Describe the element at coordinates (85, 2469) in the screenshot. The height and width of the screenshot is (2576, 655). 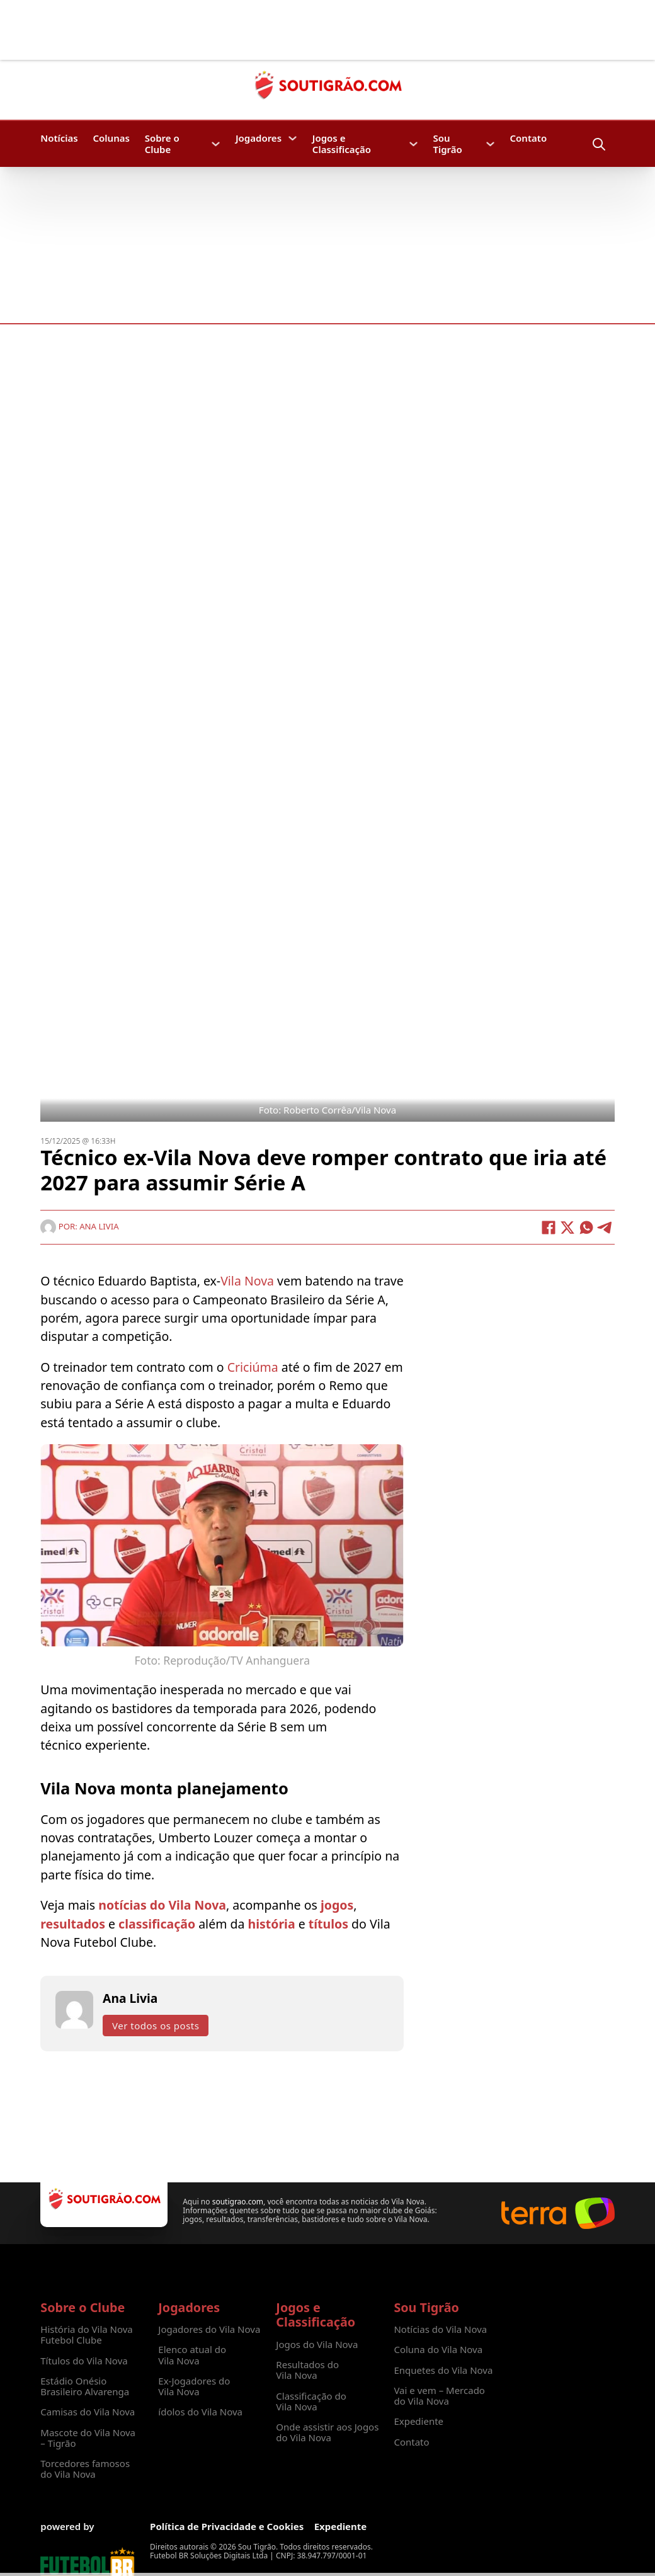
I see `Torcedores famosos do Vila Nova` at that location.